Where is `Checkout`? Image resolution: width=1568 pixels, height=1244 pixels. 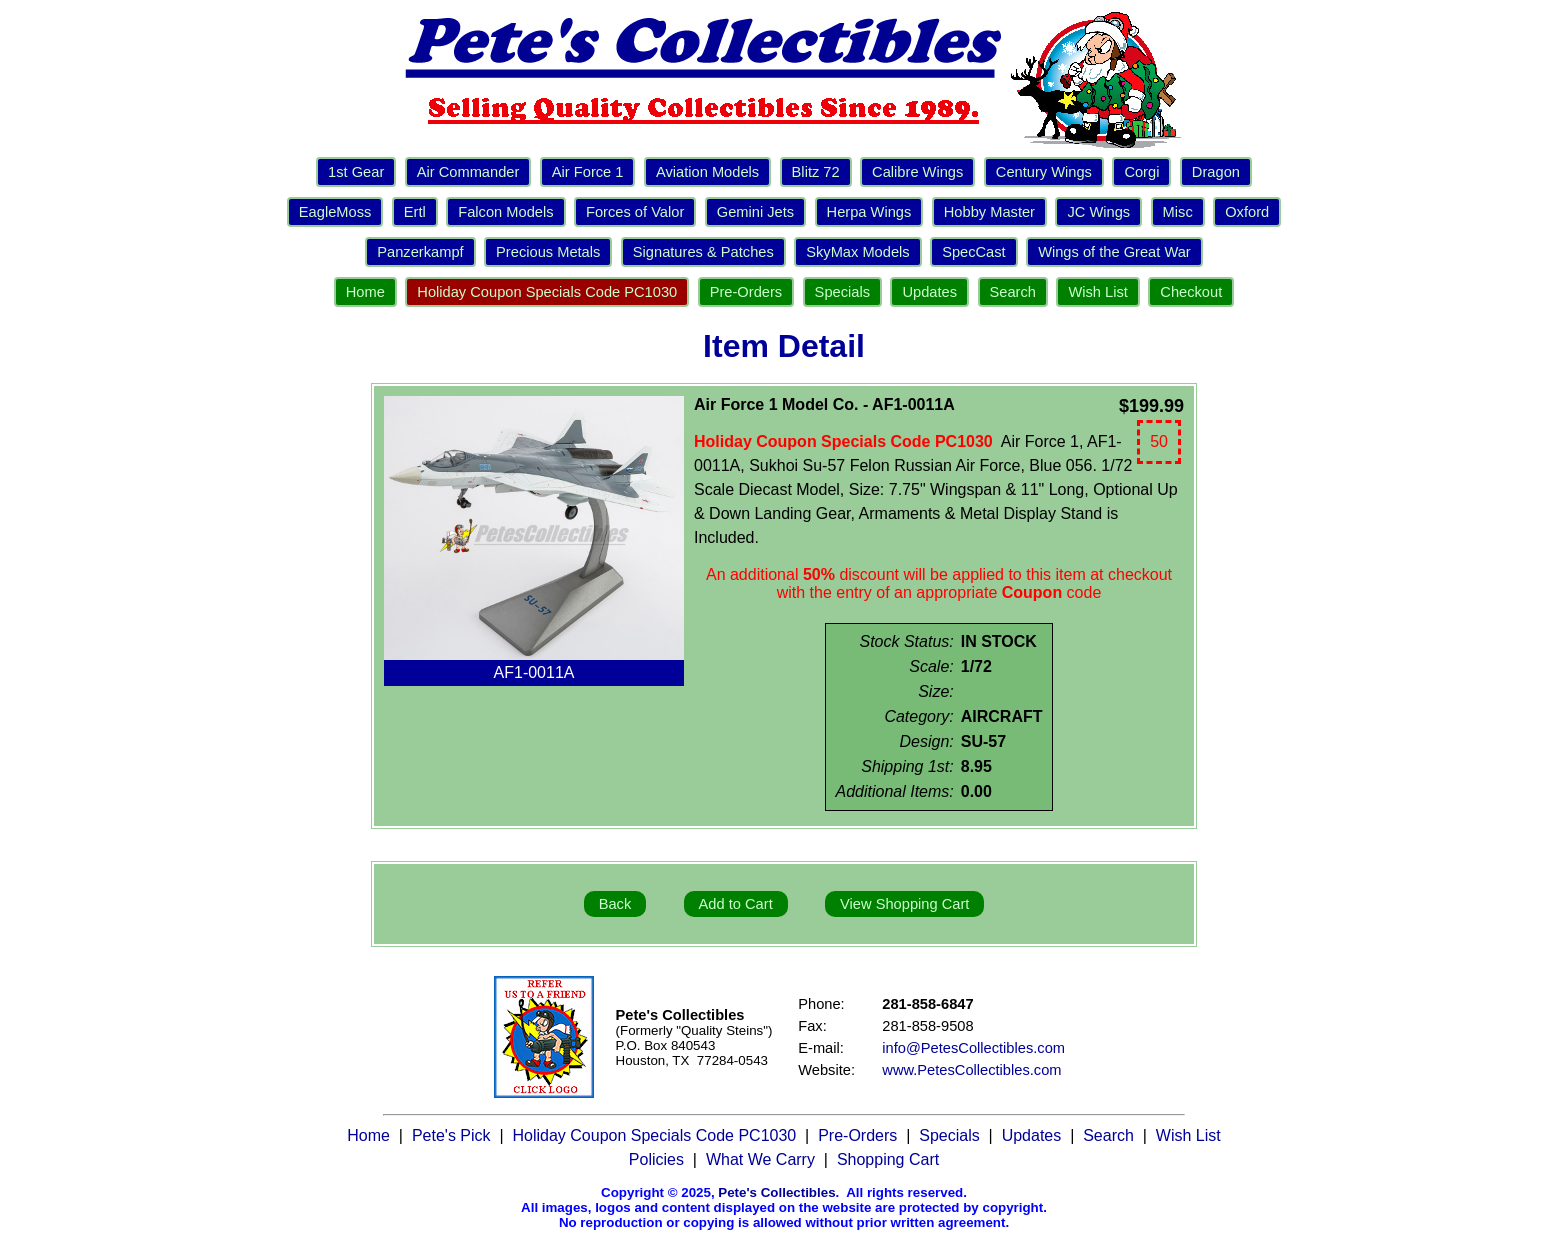
Checkout is located at coordinates (1191, 292).